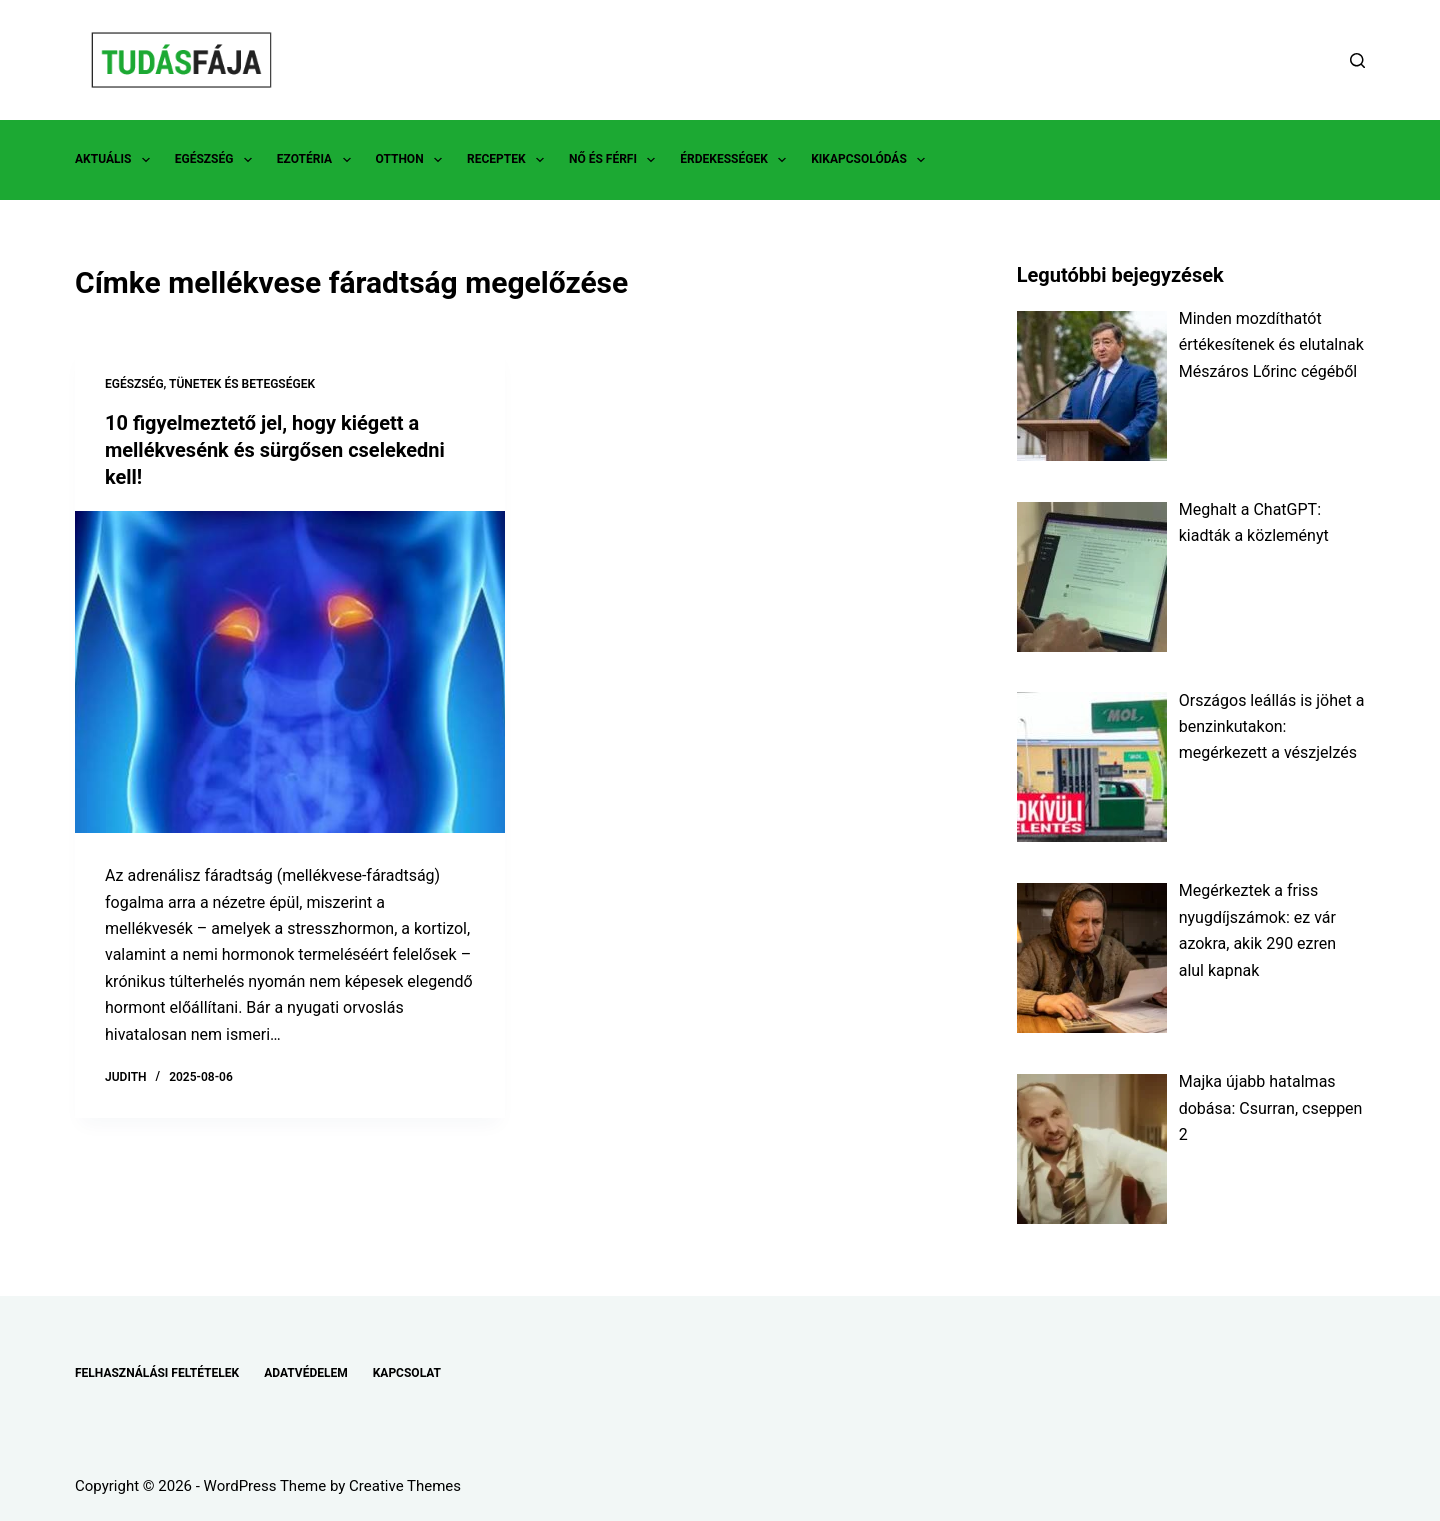 The width and height of the screenshot is (1440, 1521). I want to click on EGÉSZSÉG, so click(217, 160).